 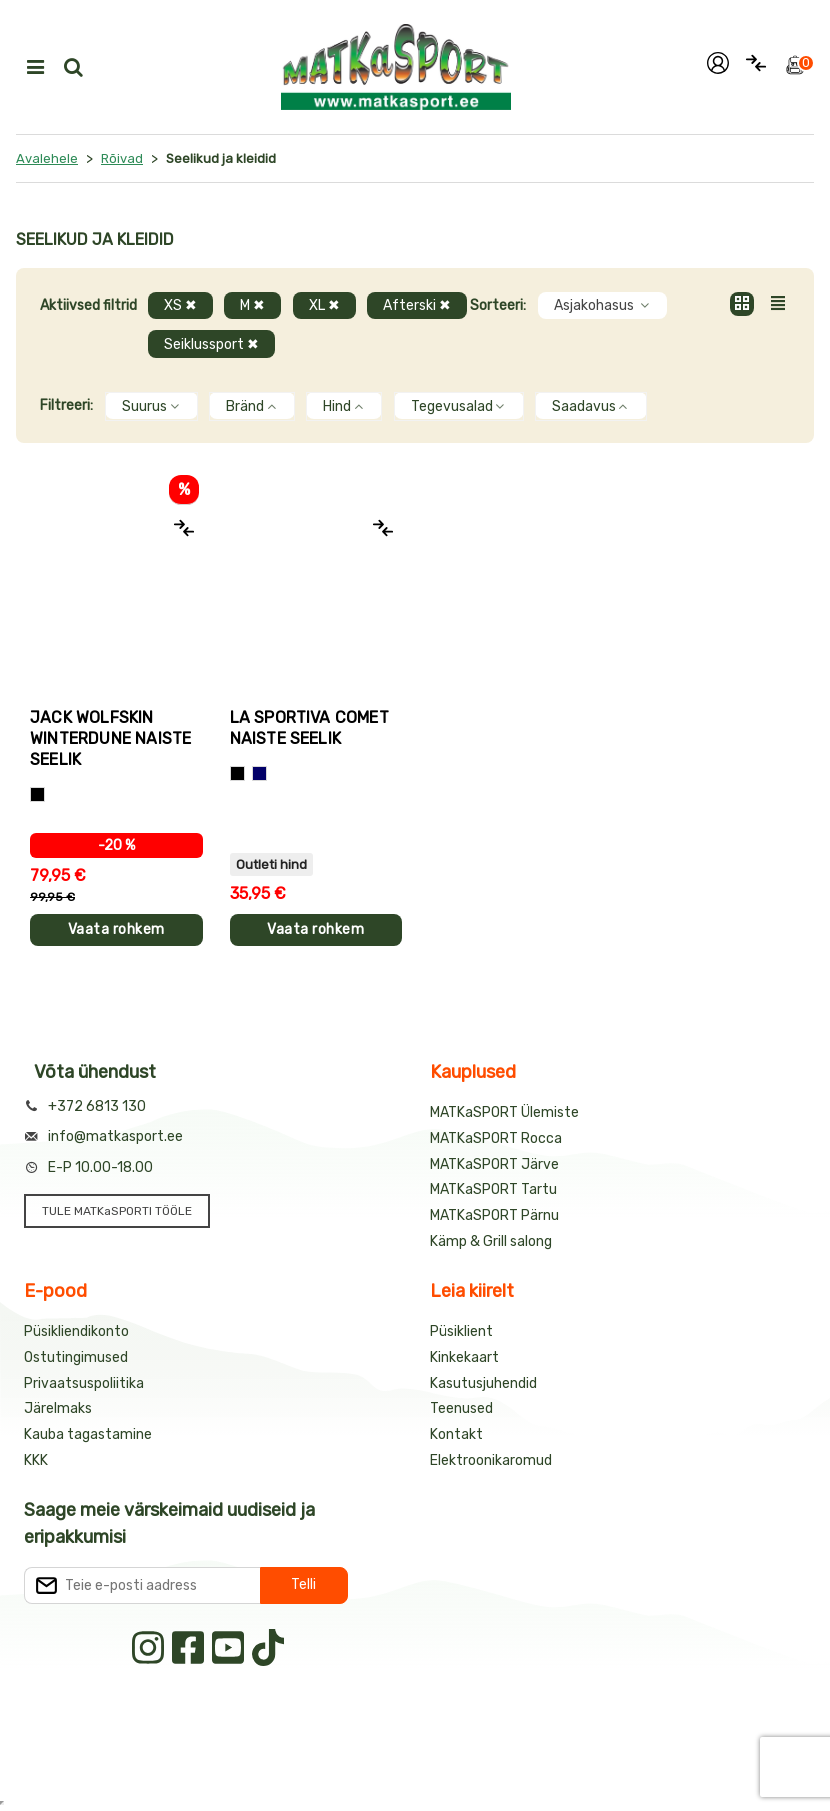 What do you see at coordinates (84, 1383) in the screenshot?
I see `Privaatsuspoliitika` at bounding box center [84, 1383].